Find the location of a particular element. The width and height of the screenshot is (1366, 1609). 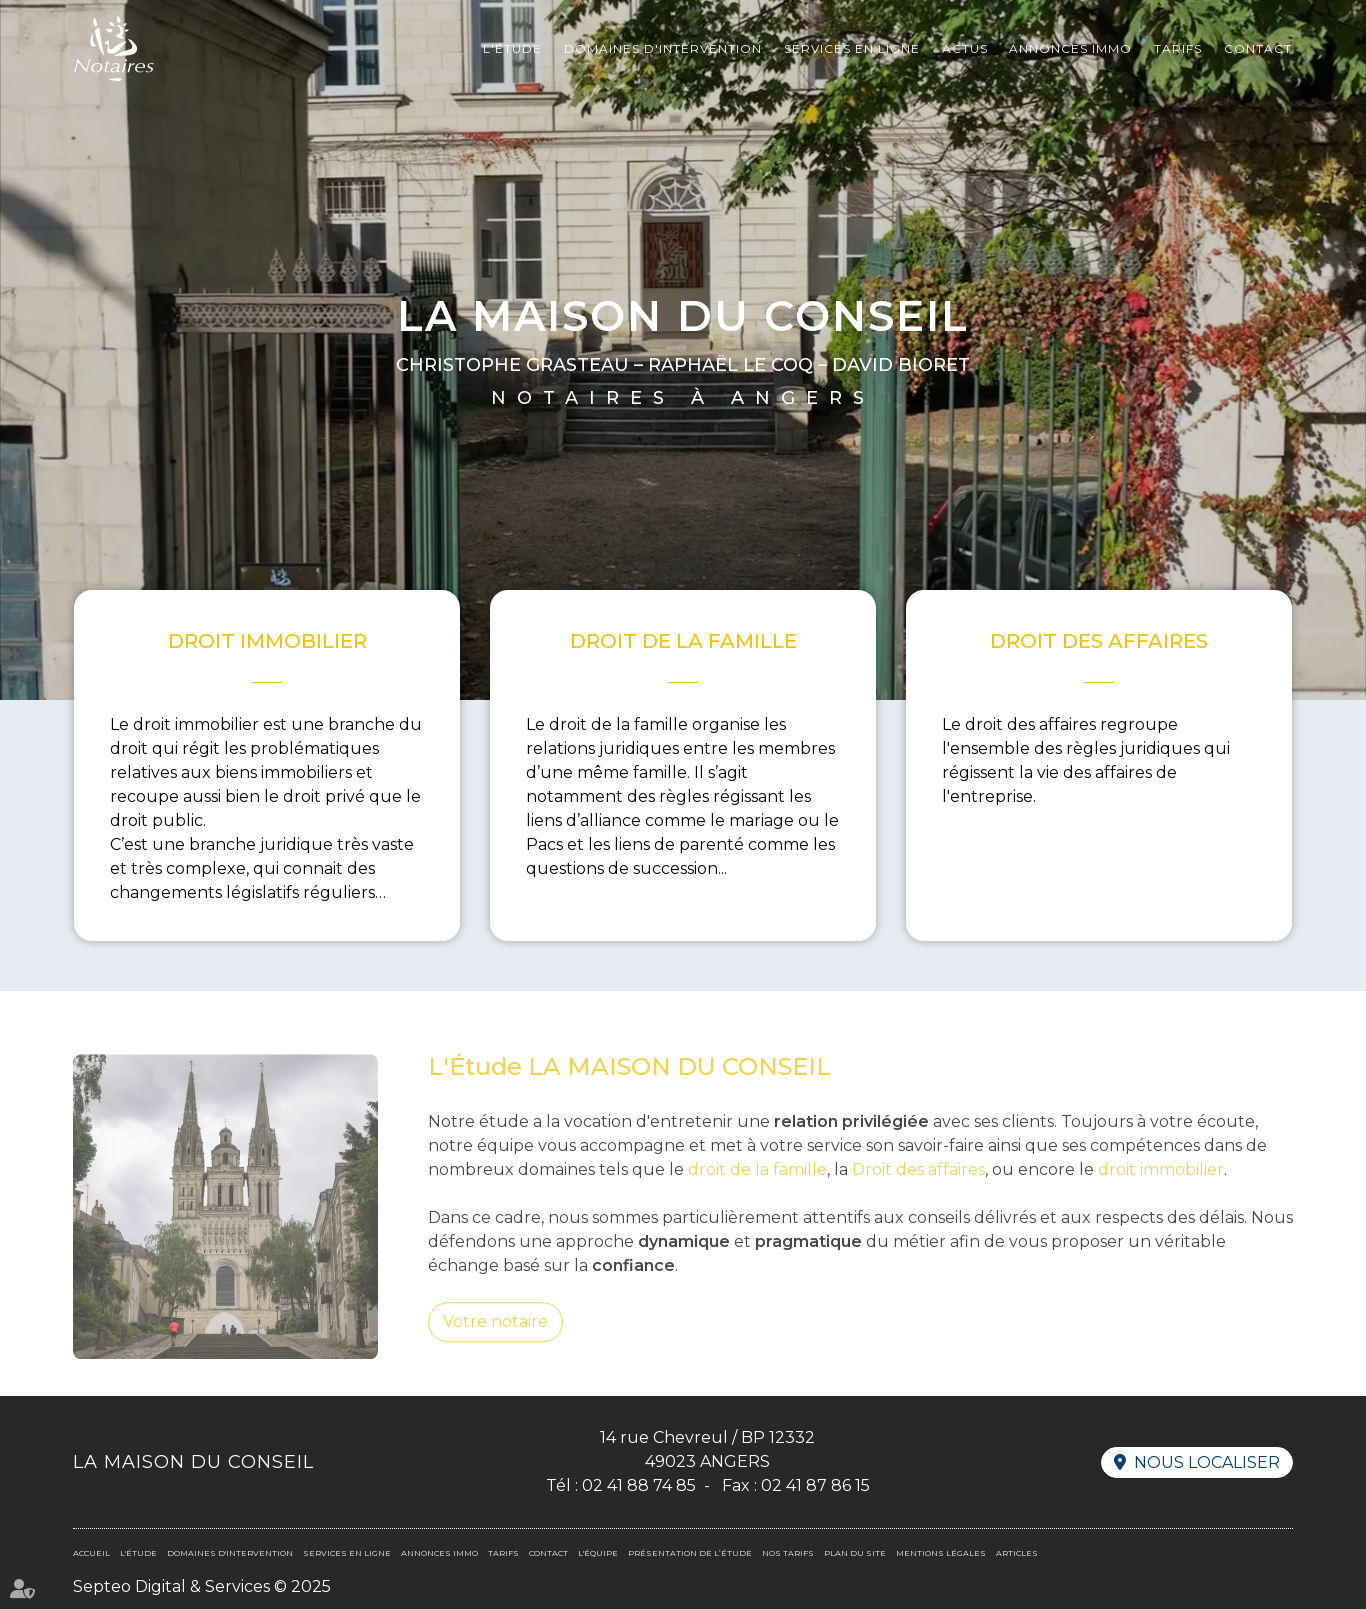

Contact is located at coordinates (1258, 48).